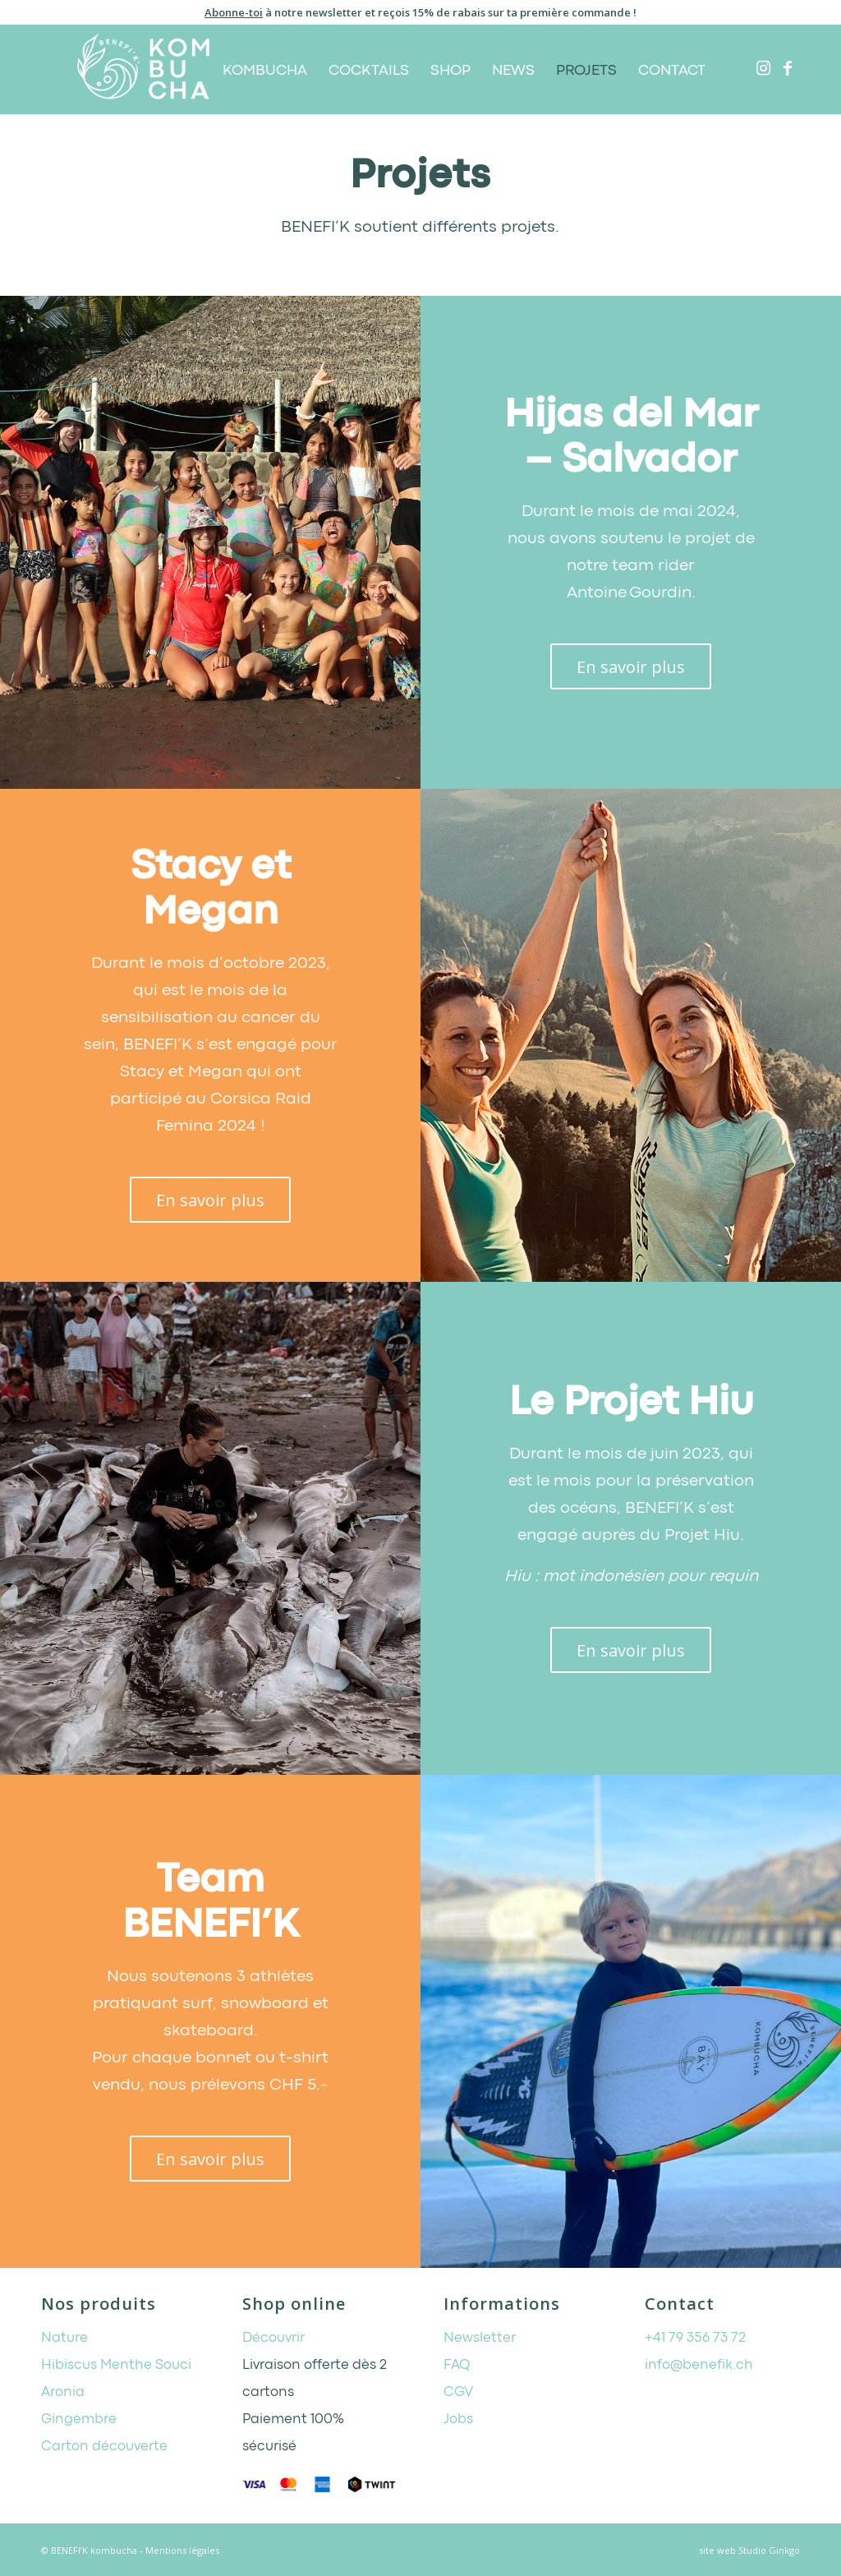 This screenshot has height=2576, width=841. Describe the element at coordinates (699, 2365) in the screenshot. I see `info@benefik.ch` at that location.